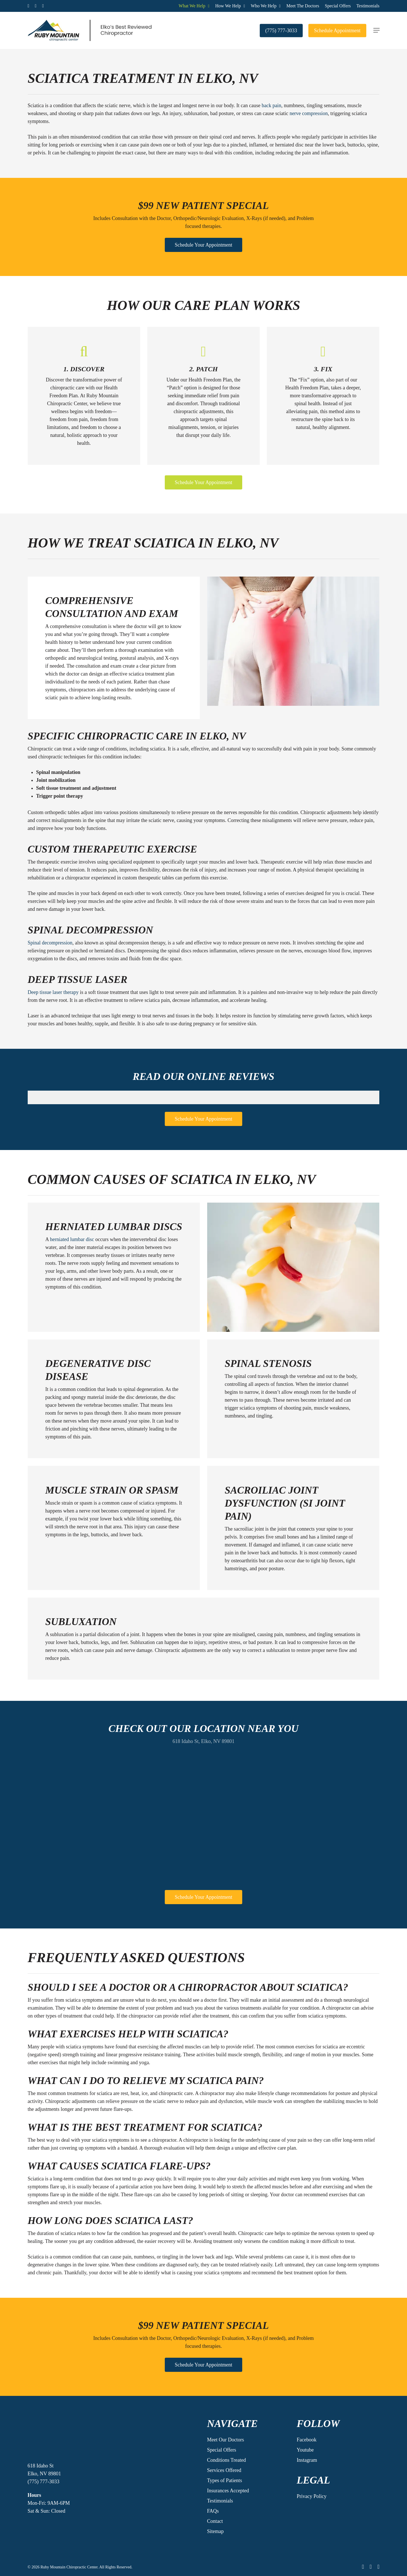 This screenshot has width=407, height=2576. I want to click on Services Offered, so click(224, 2470).